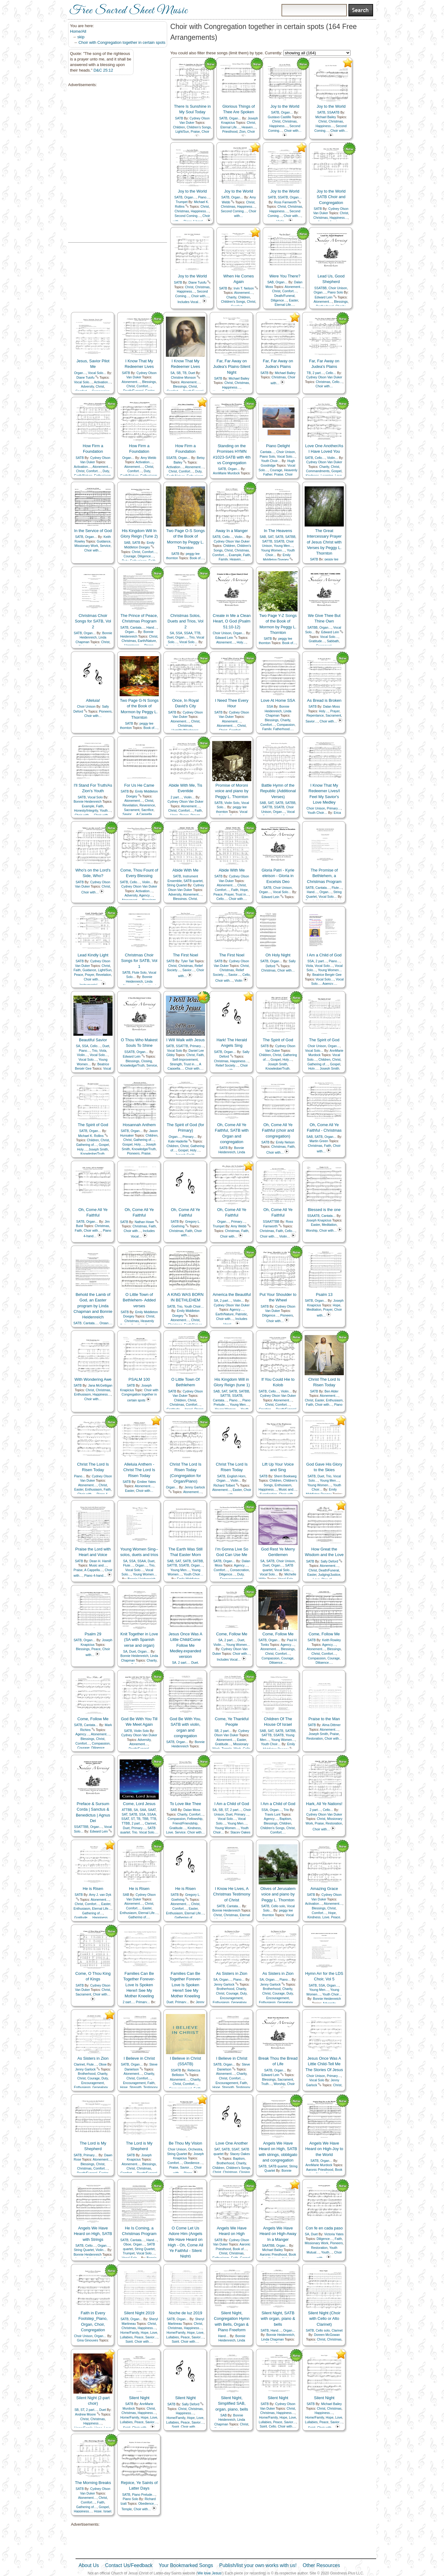 The width and height of the screenshot is (444, 2576). I want to click on Alleluia Anthem - Christ The Lord Is Risen Today, so click(139, 1470).